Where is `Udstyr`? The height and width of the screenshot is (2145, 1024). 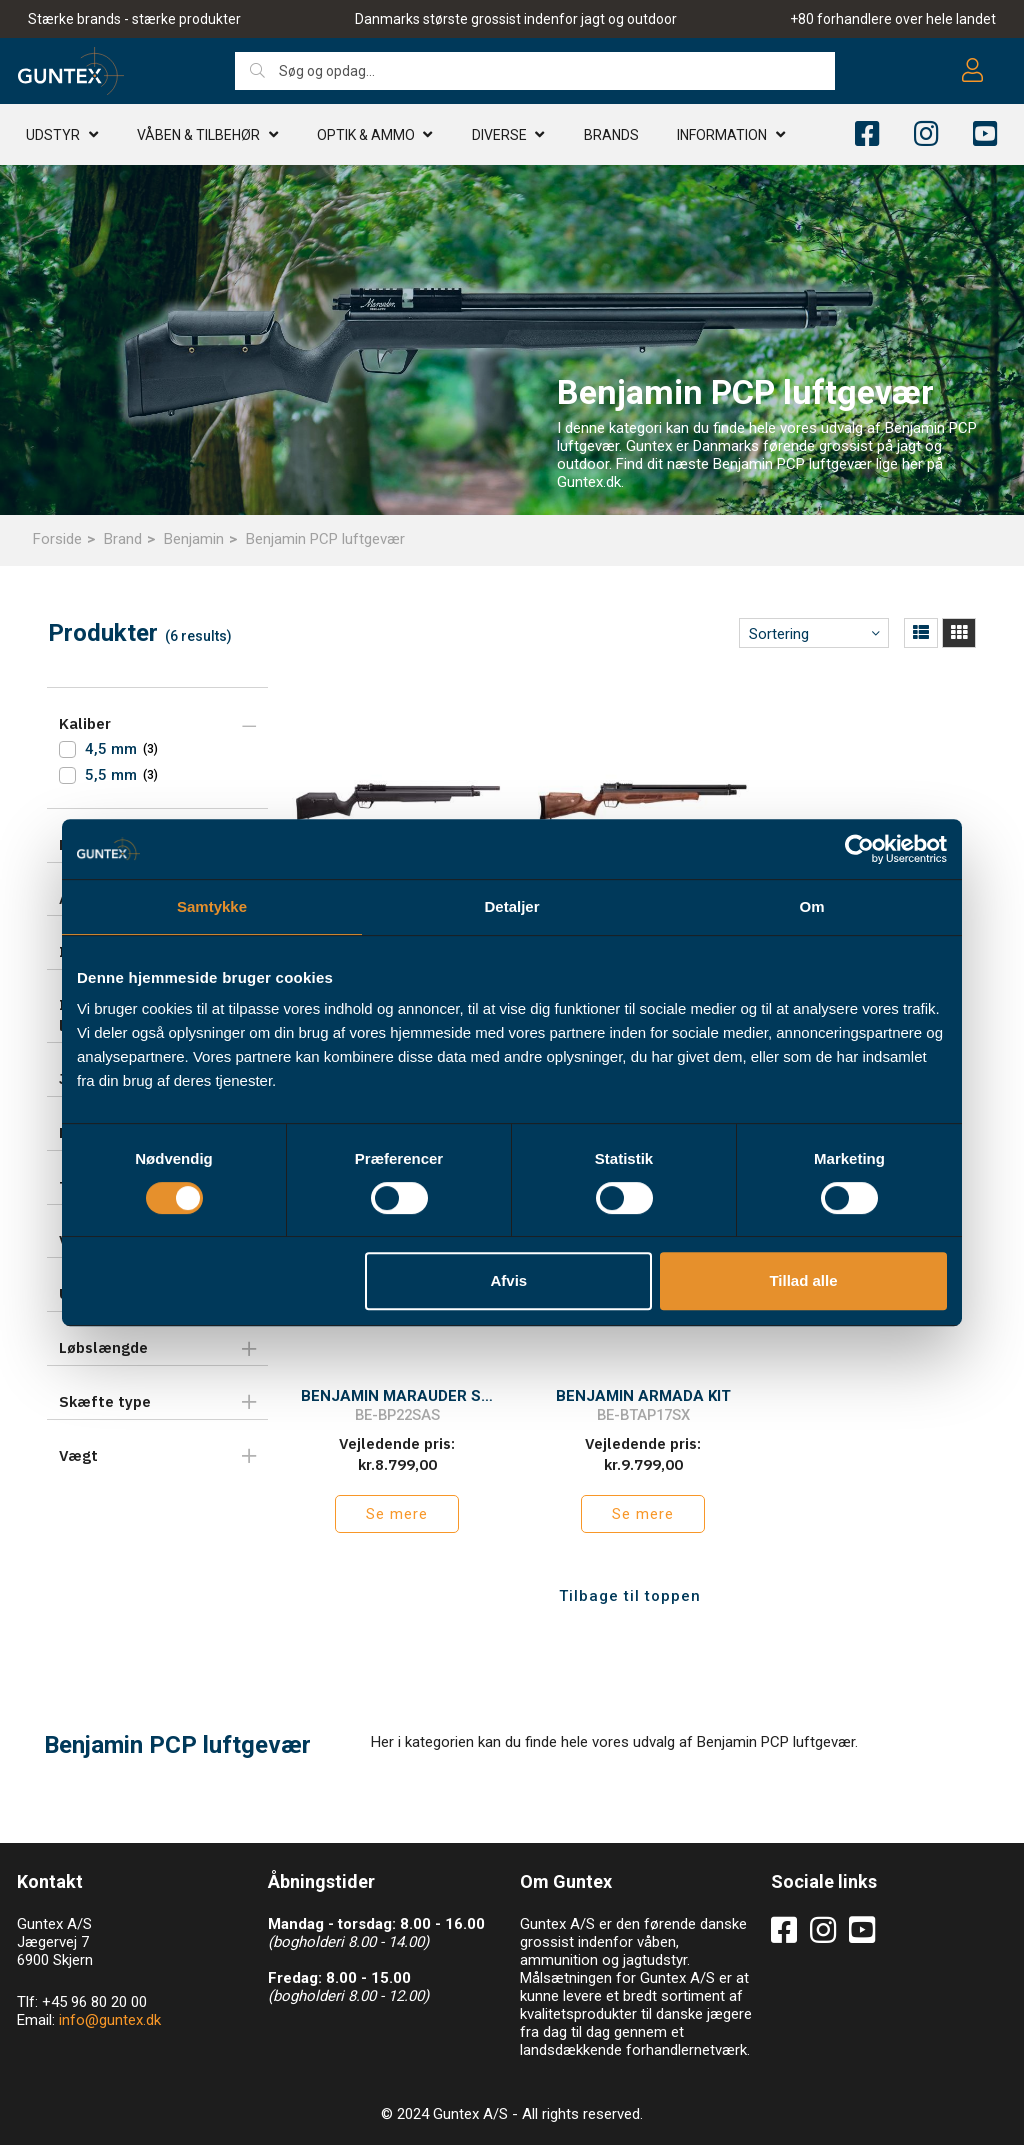 Udstyr is located at coordinates (53, 135).